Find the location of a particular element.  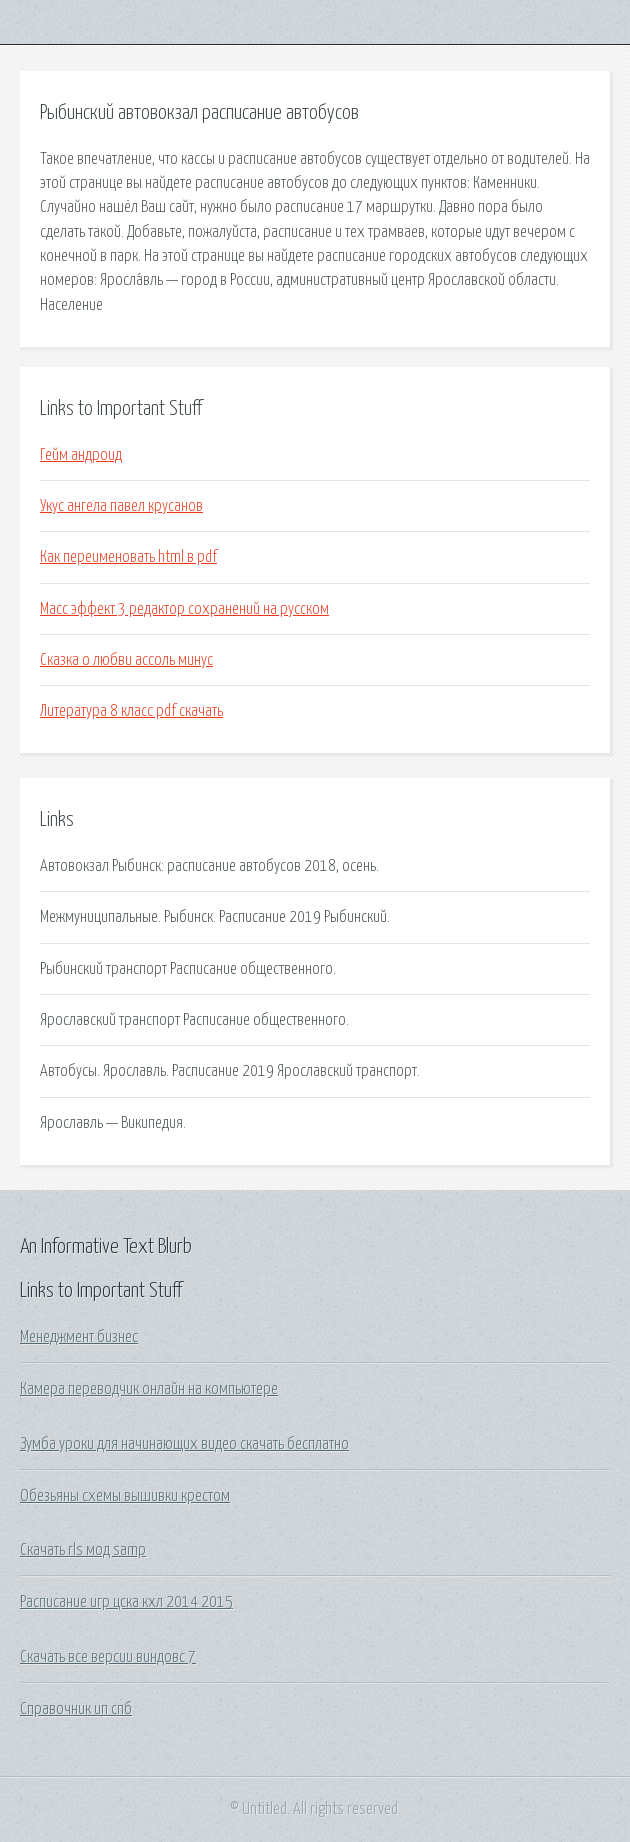

Камера переводчик онлайн на компьютере is located at coordinates (149, 1389).